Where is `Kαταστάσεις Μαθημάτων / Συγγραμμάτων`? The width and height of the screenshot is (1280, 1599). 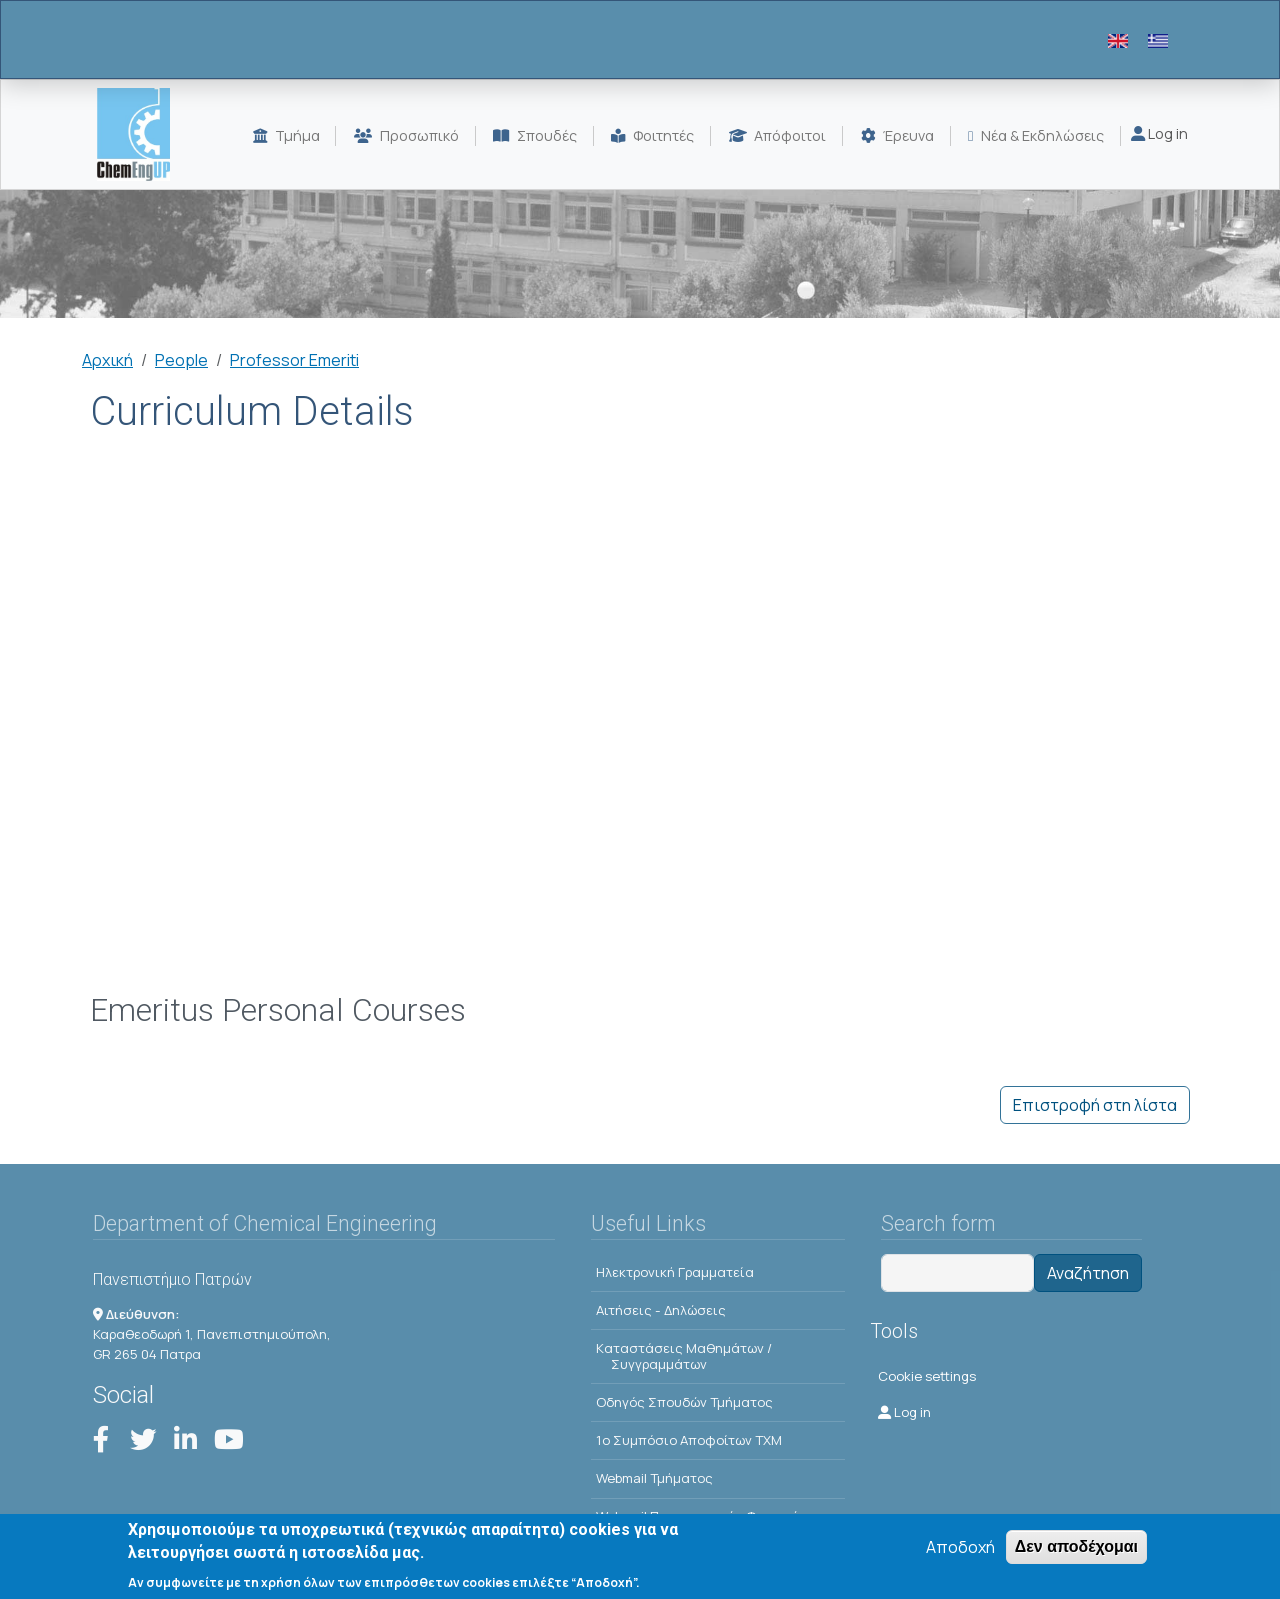
Kαταστάσεις Μαθημάτων / Συγγραμμάτων is located at coordinates (684, 1356).